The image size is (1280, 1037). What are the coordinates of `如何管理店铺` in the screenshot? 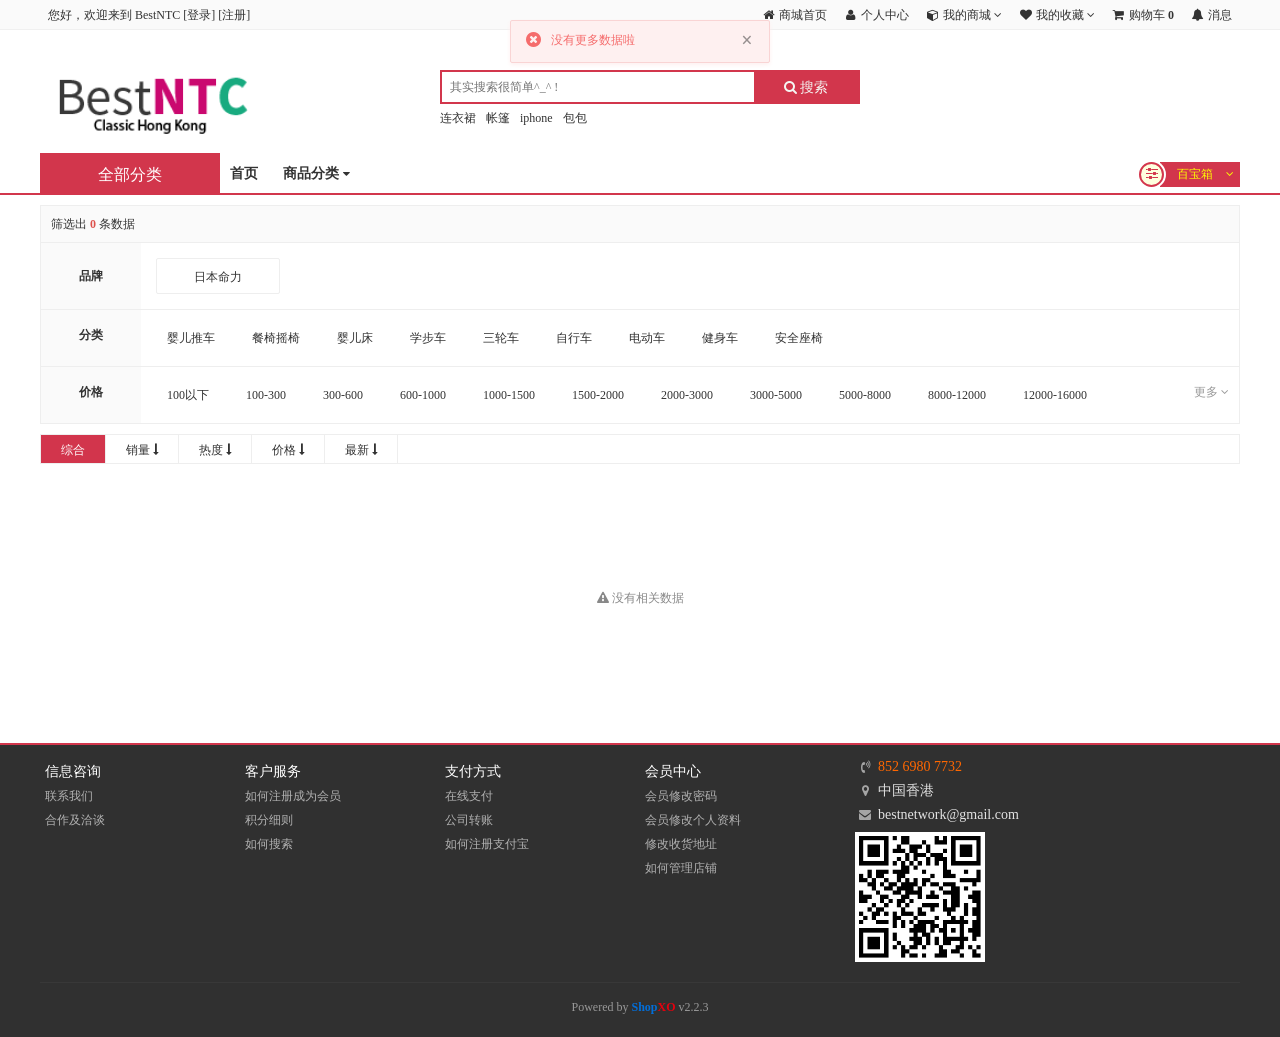 It's located at (681, 868).